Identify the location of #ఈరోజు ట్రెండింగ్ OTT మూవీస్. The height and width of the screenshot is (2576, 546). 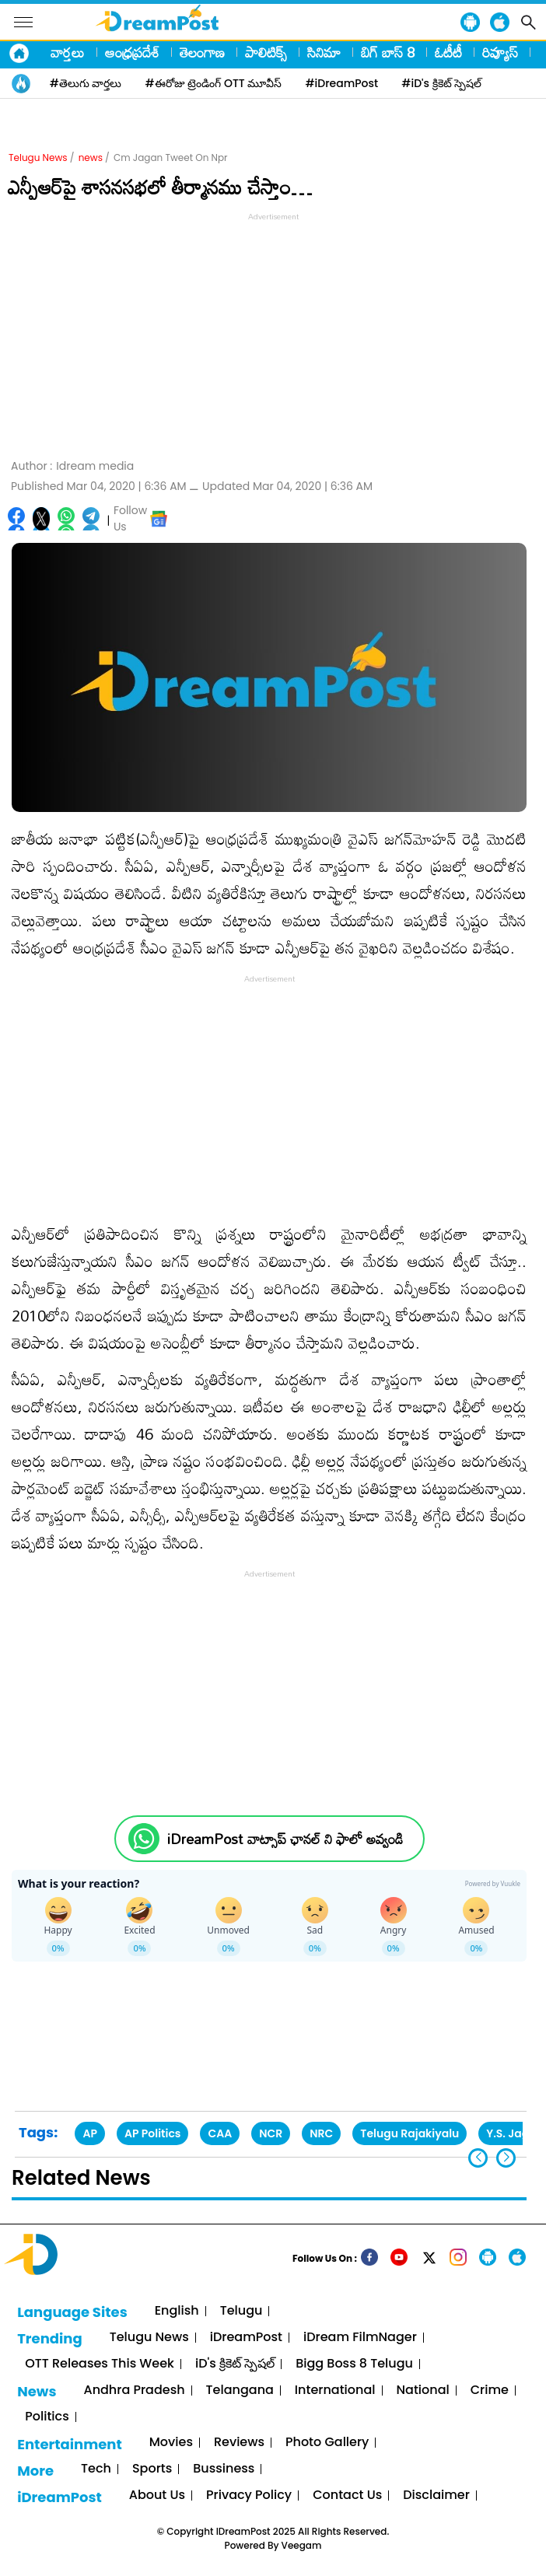
(213, 83).